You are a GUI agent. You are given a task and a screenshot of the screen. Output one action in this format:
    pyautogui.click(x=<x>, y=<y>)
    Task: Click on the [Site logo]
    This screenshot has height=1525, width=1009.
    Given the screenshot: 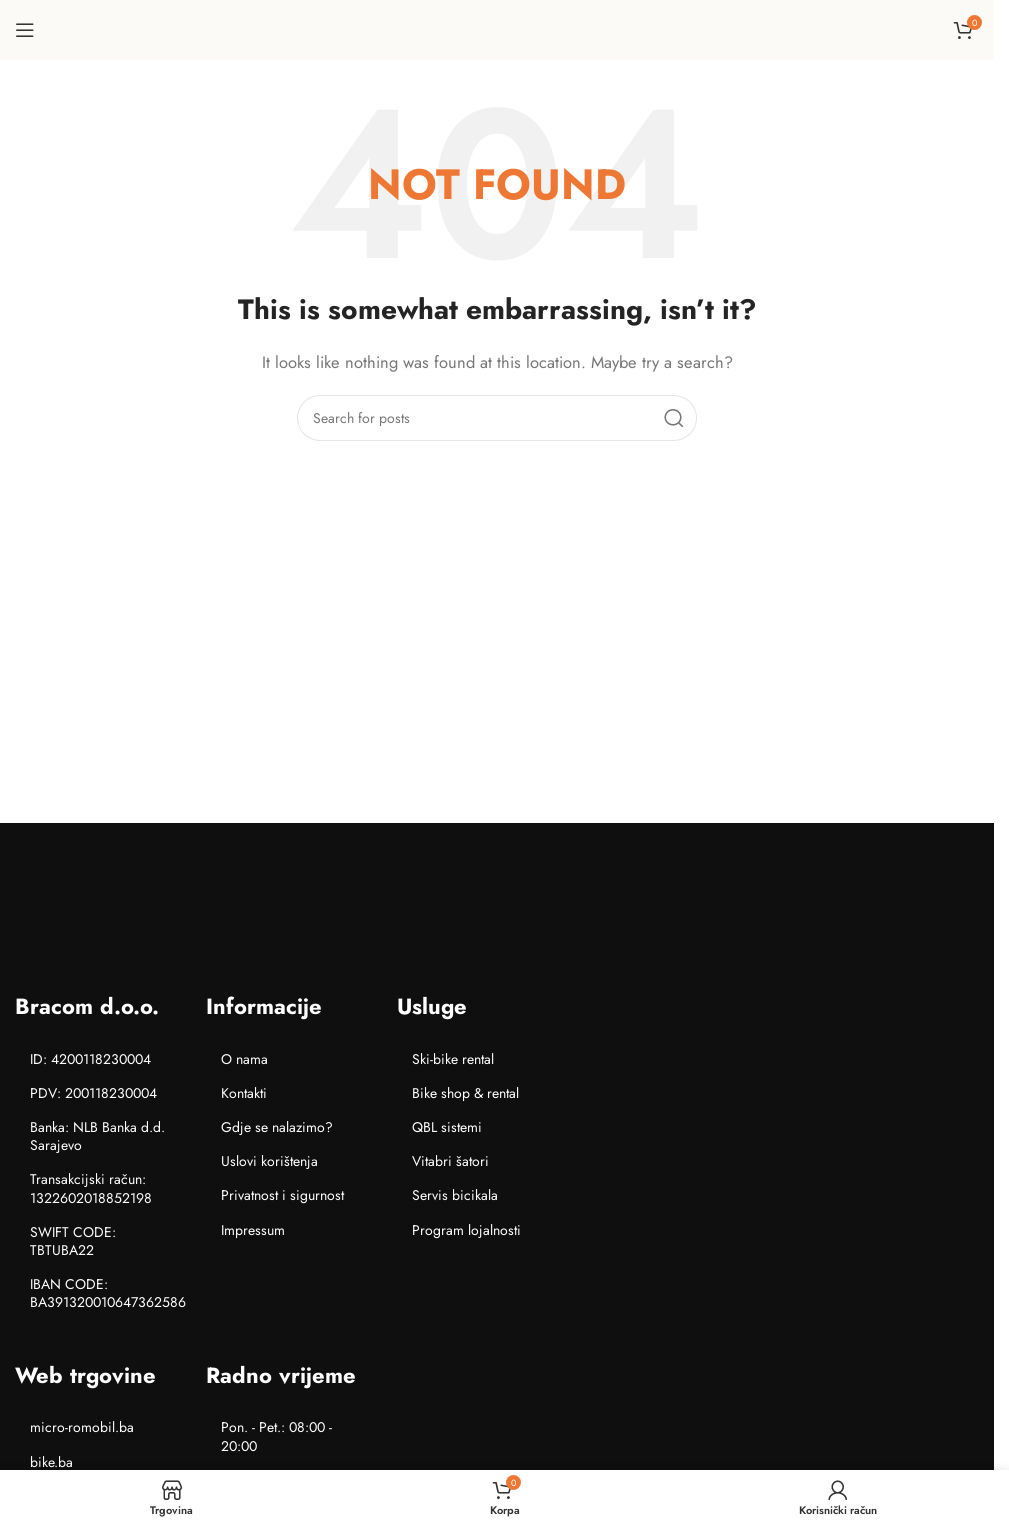 What is the action you would take?
    pyautogui.click(x=497, y=28)
    